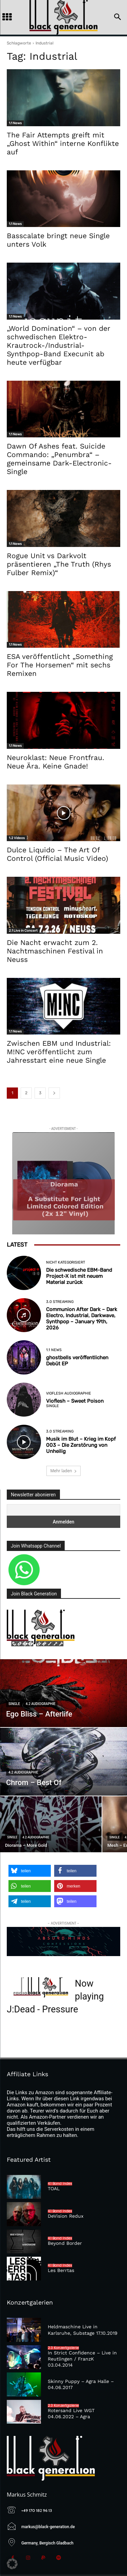  I want to click on Rogue Unit vs Darkvolt präsentieren „The Truth (Rhys Fulber Remix)“, so click(59, 564).